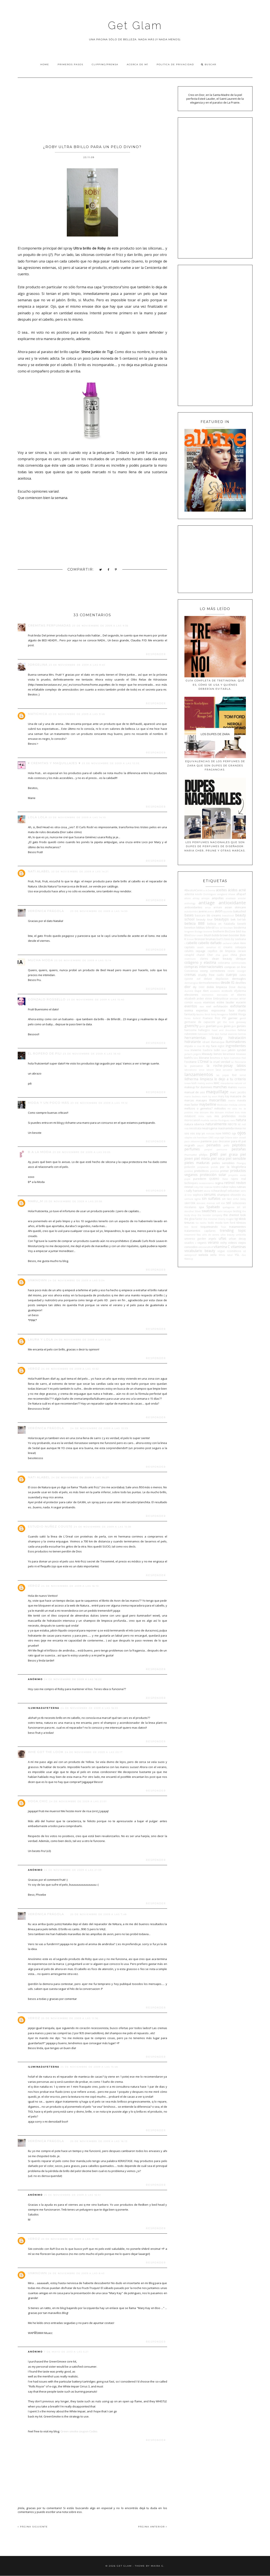  I want to click on forlle'd, so click(196, 1018).